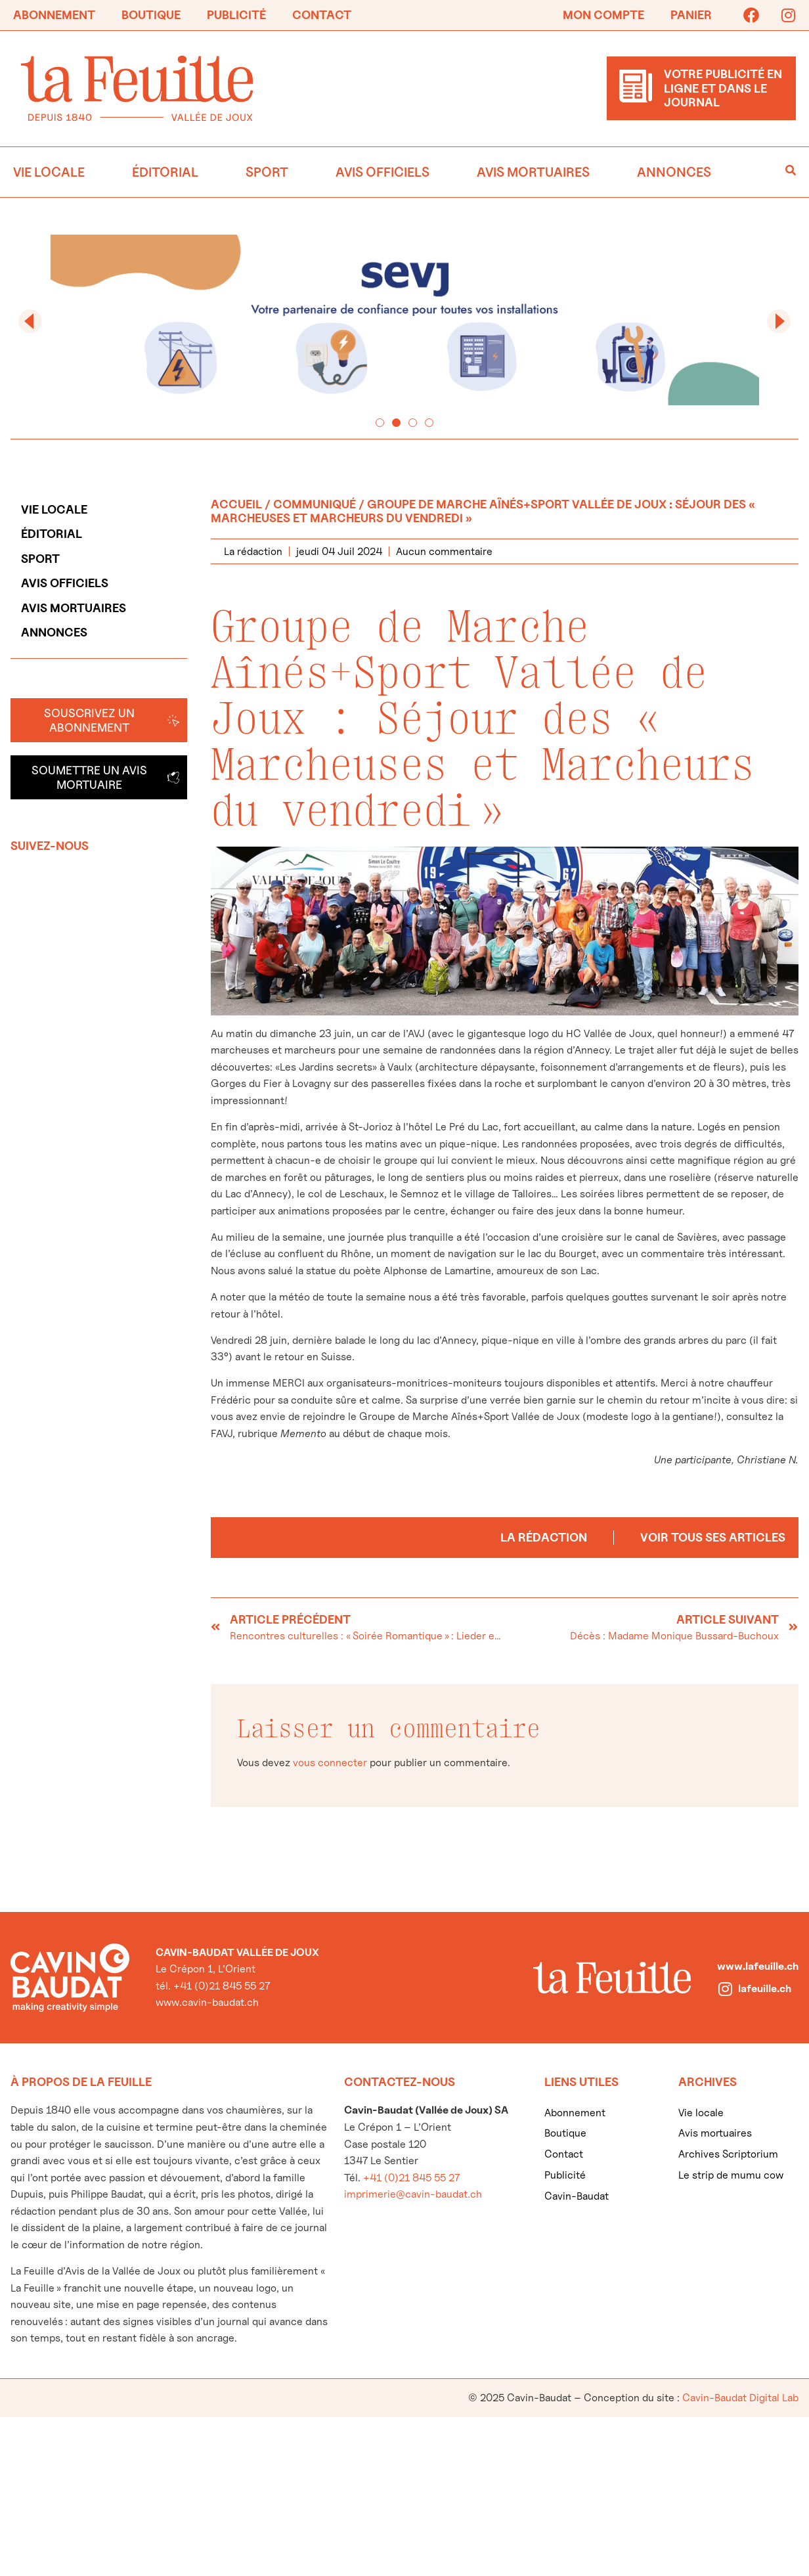  What do you see at coordinates (730, 2175) in the screenshot?
I see `Le strip de mumu cow` at bounding box center [730, 2175].